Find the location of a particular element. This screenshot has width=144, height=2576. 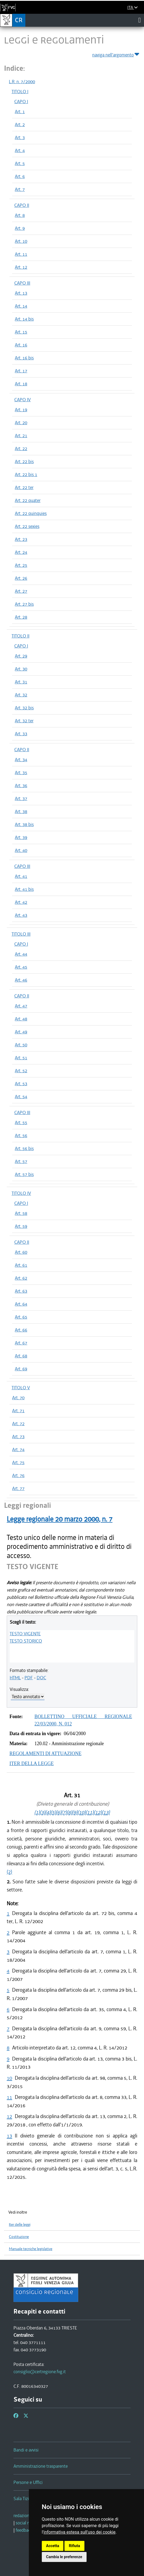

PDF is located at coordinates (29, 1678).